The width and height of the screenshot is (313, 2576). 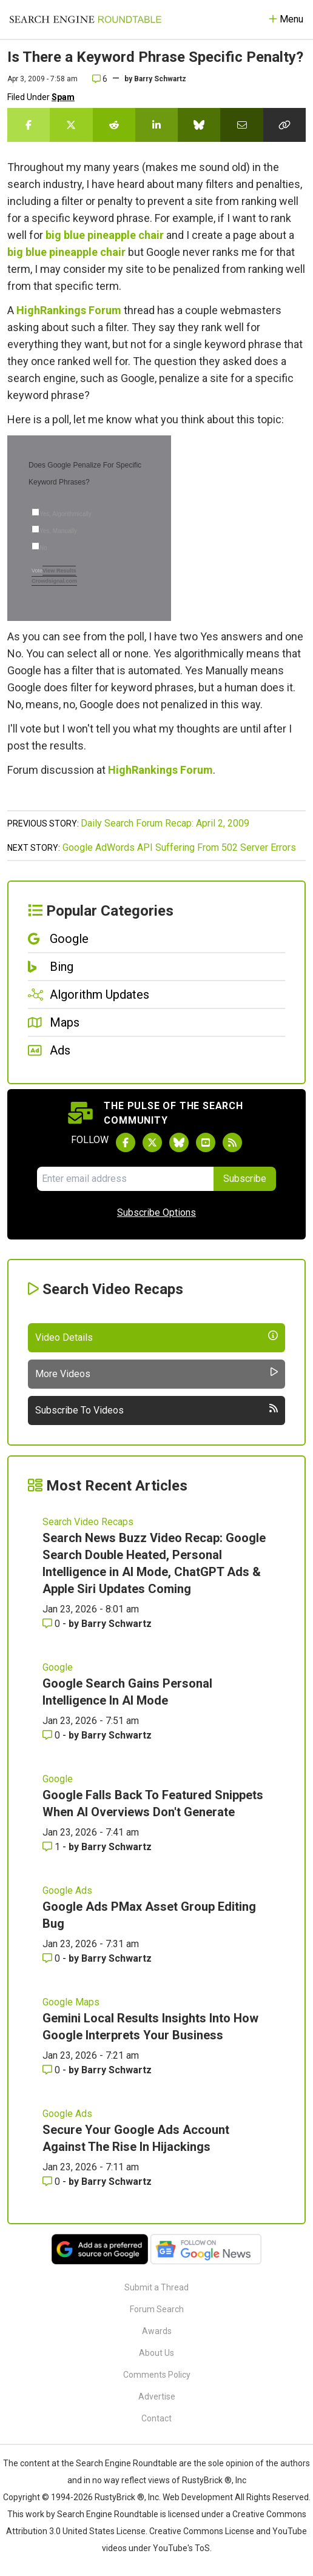 I want to click on the Search Engine Roundtable, so click(x=120, y=2463).